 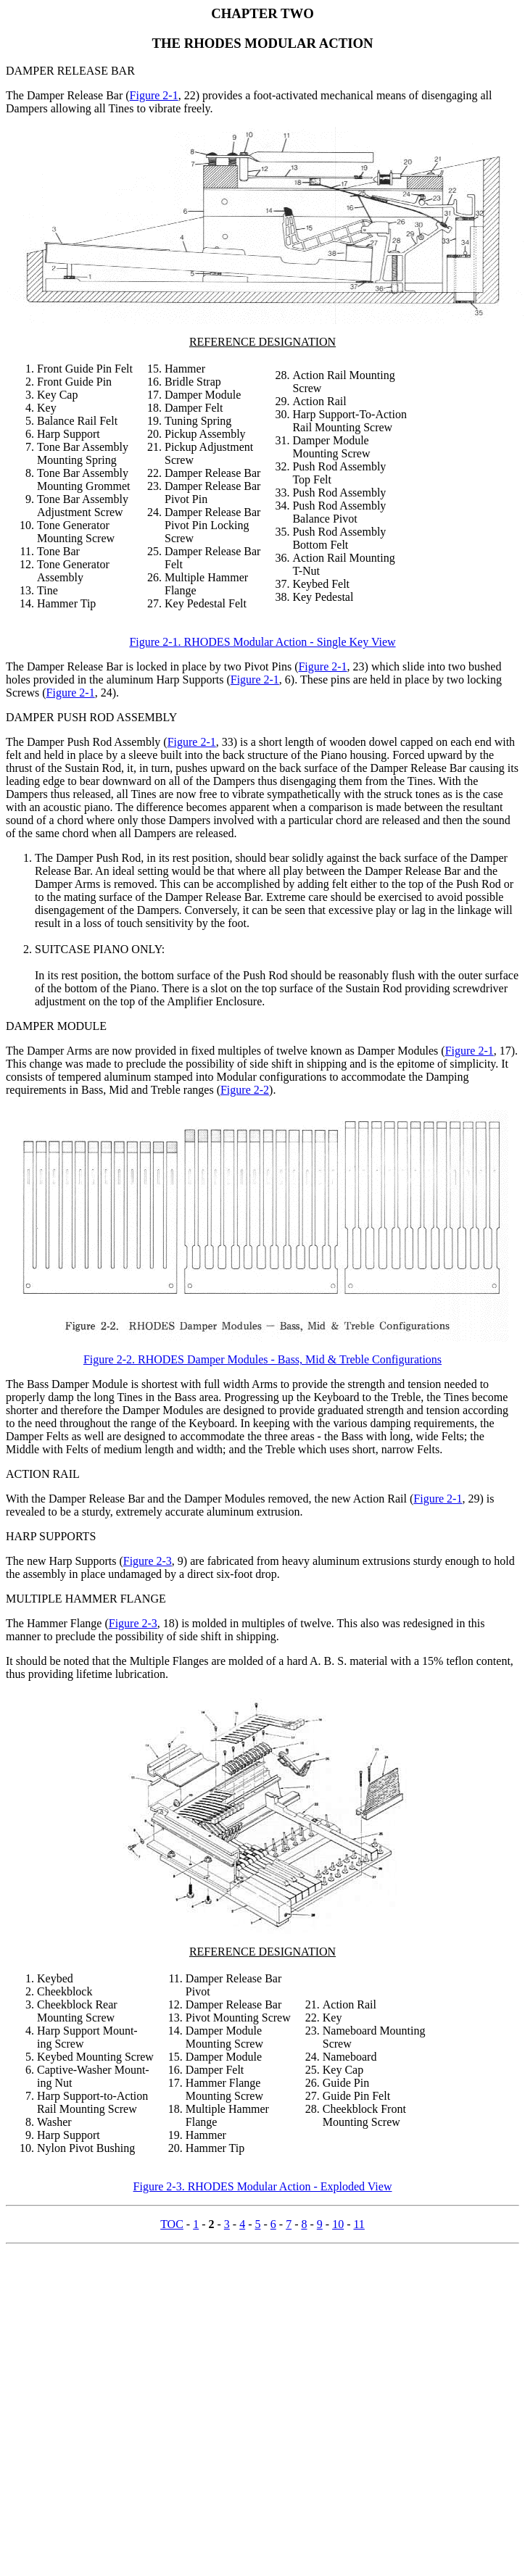 I want to click on Figure 2-2, so click(x=244, y=1090).